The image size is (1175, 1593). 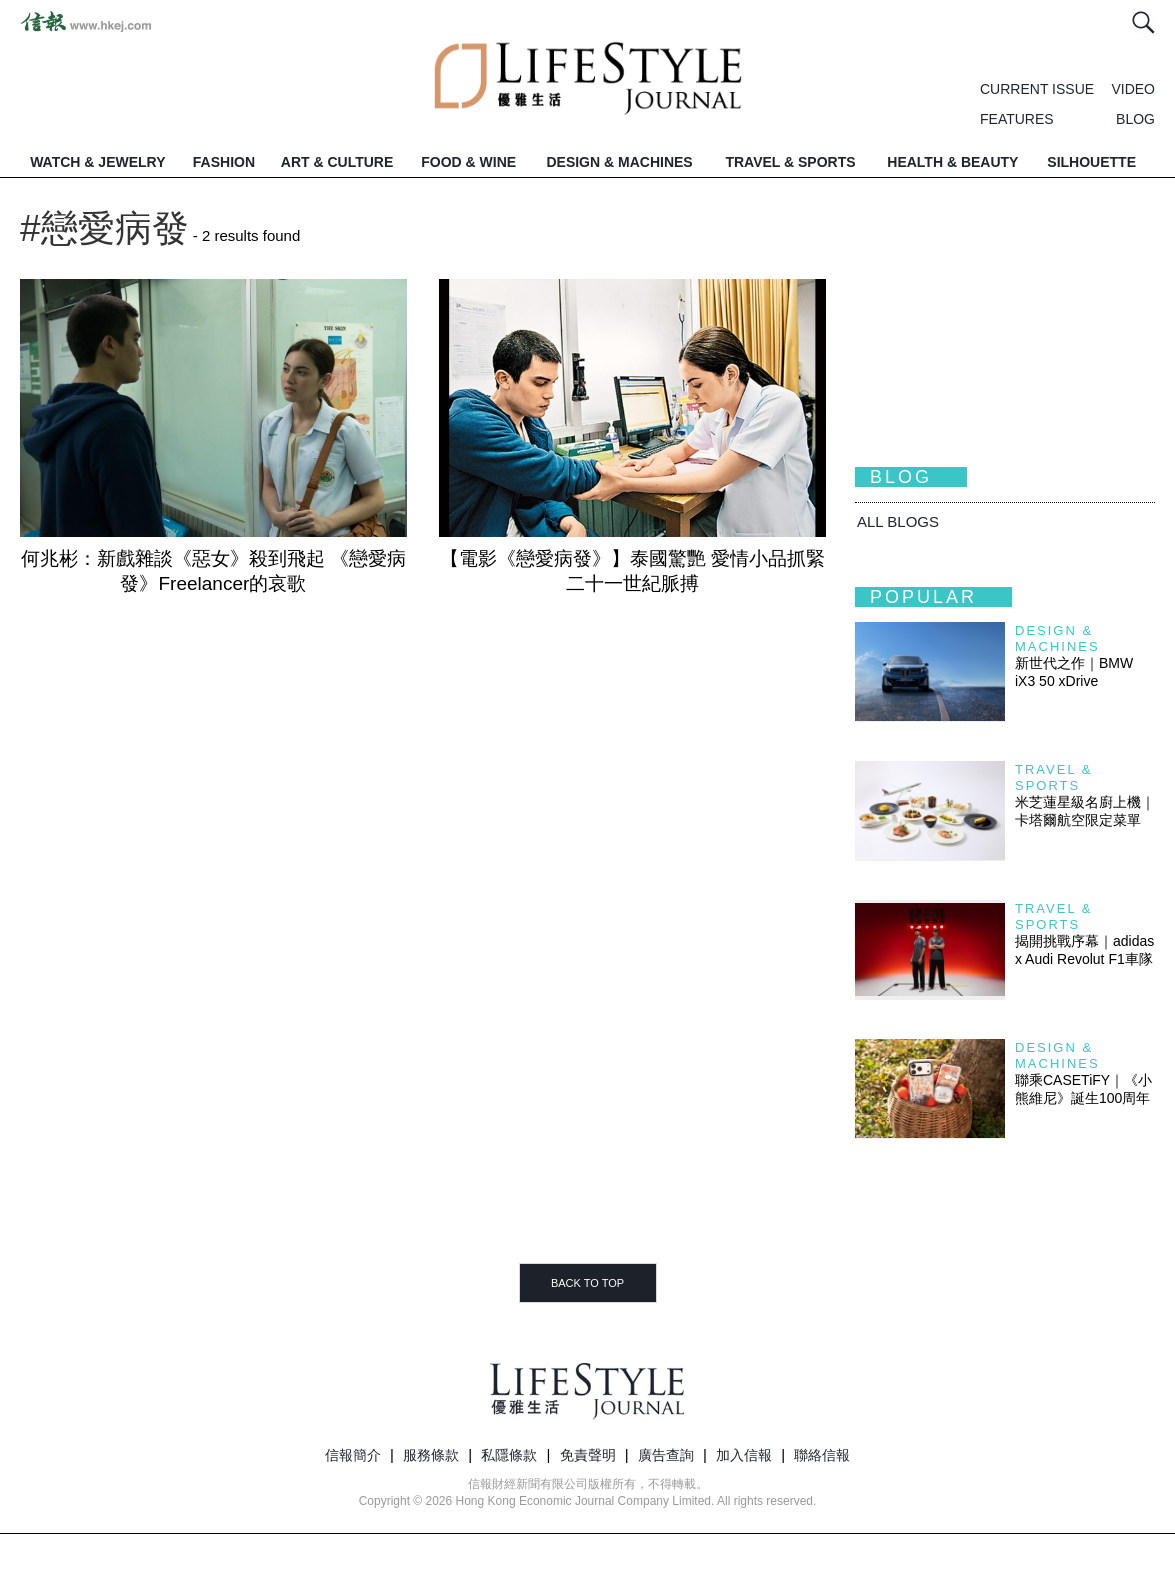 I want to click on FOOD & WINE, so click(x=468, y=162).